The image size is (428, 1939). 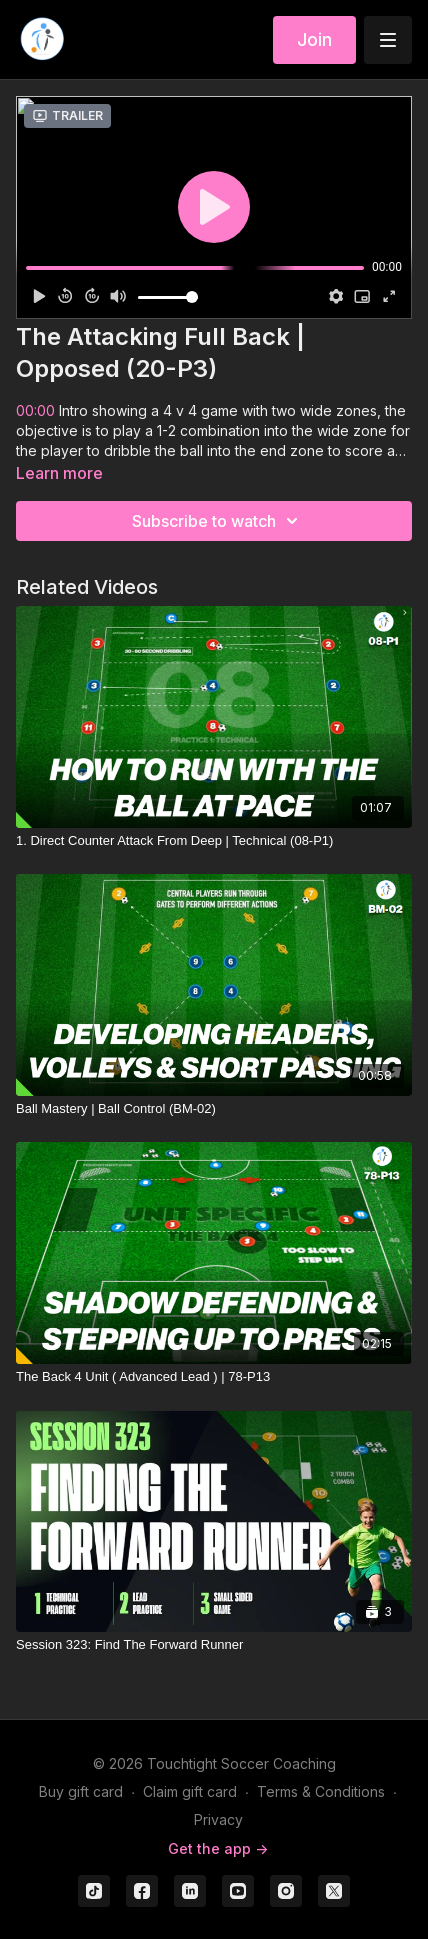 I want to click on [Session 323: Find The Forward Runner], so click(x=214, y=1645).